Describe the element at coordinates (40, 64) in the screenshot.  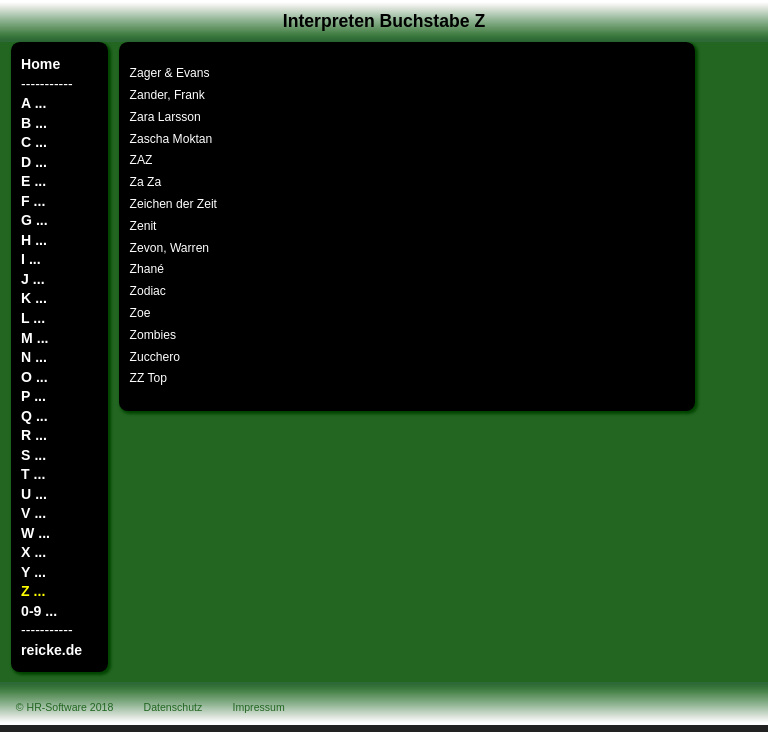
I see `Home` at that location.